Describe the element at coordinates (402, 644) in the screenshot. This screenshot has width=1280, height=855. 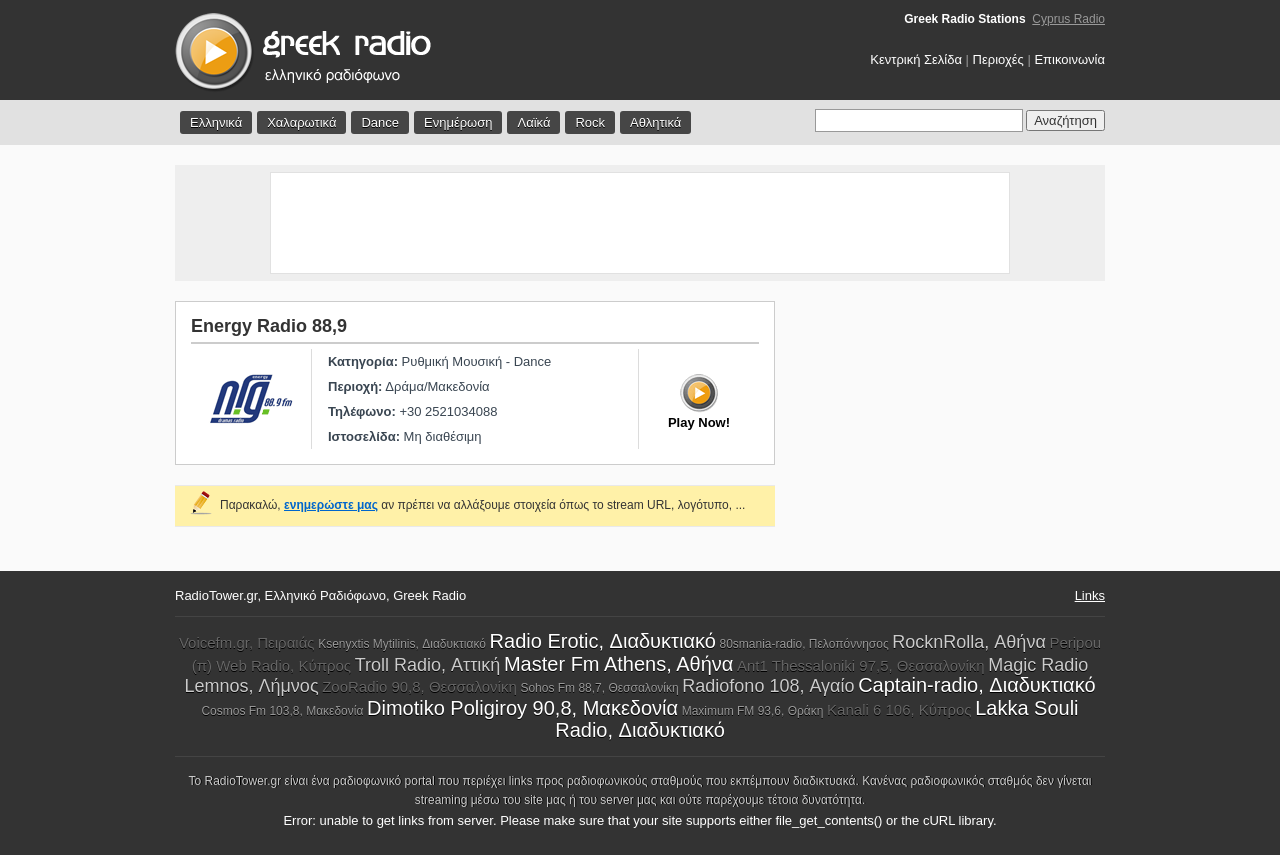
I see `Ksenyxtis Mytilinis, Διαδυκτιακό` at that location.